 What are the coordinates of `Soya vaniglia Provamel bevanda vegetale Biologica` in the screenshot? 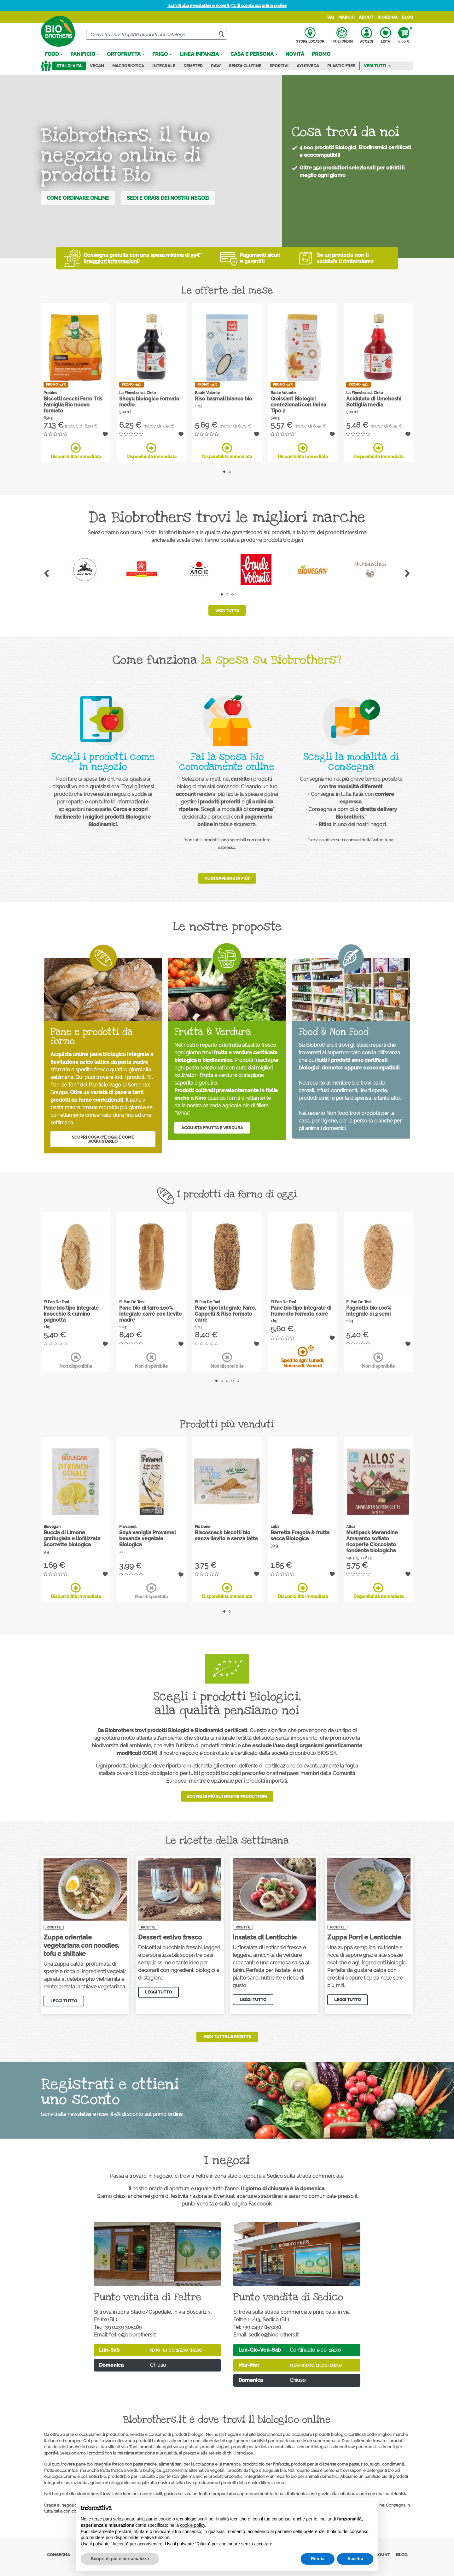 It's located at (147, 1539).